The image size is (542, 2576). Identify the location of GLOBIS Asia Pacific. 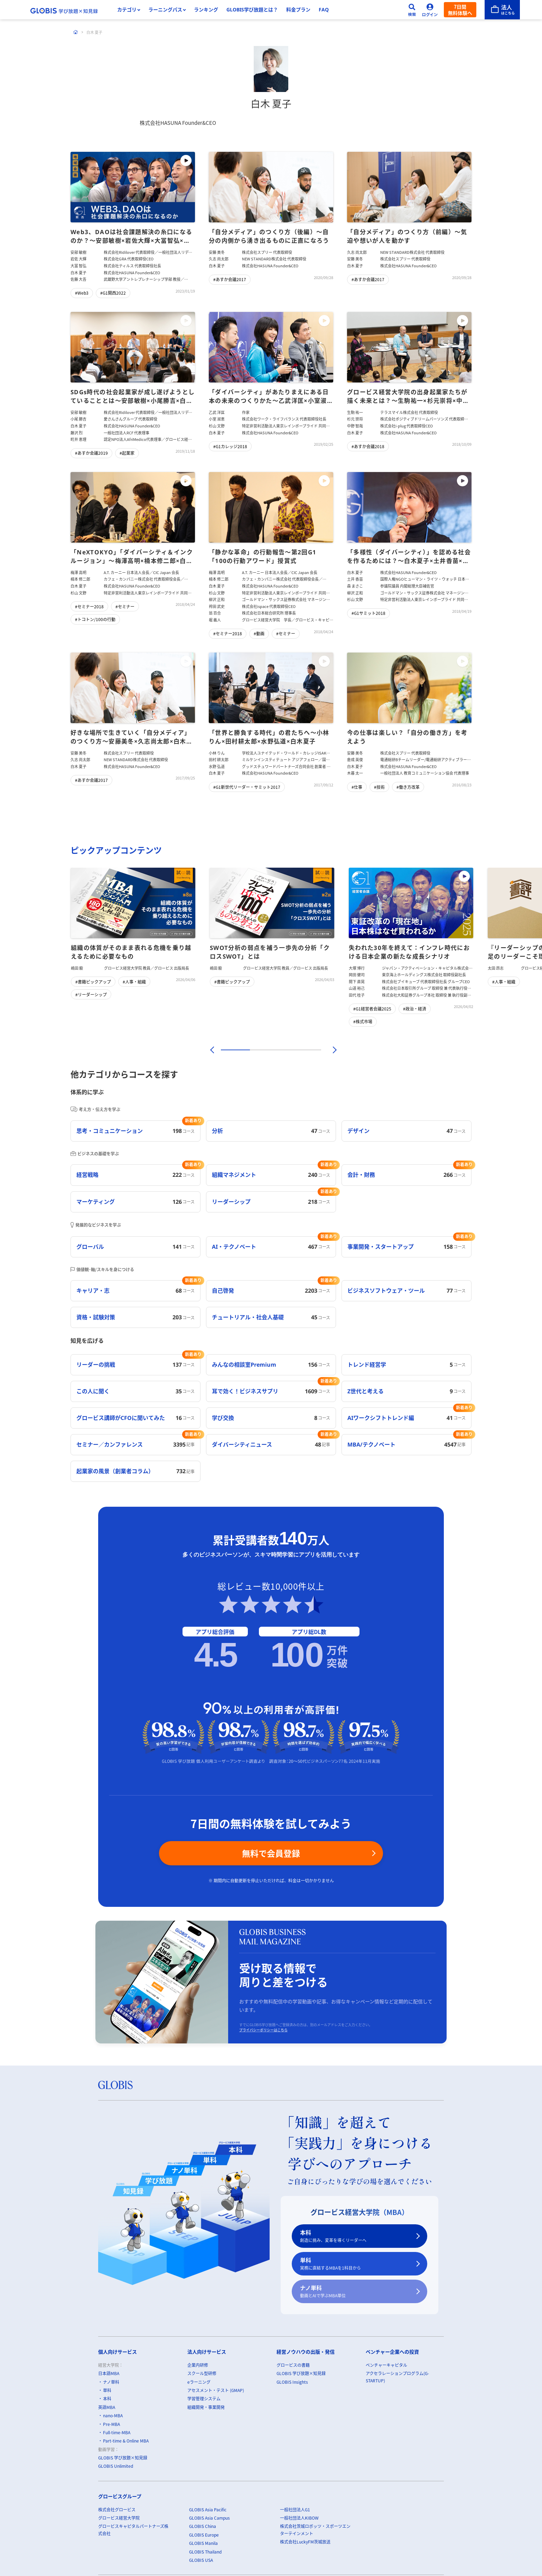
(207, 2509).